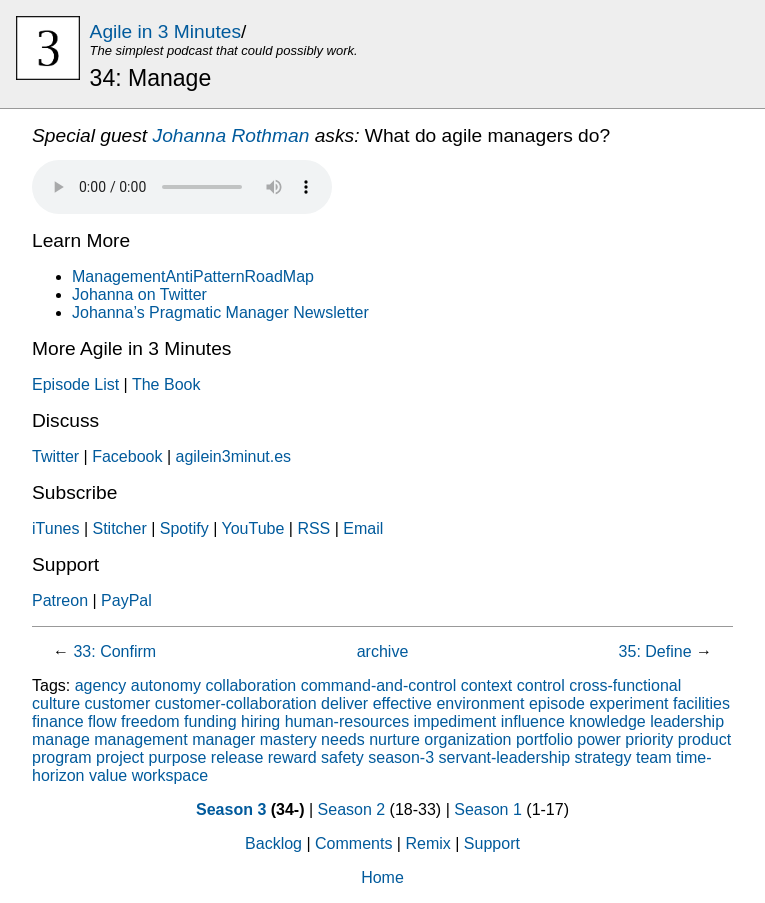 The width and height of the screenshot is (765, 903). What do you see at coordinates (62, 757) in the screenshot?
I see `program` at bounding box center [62, 757].